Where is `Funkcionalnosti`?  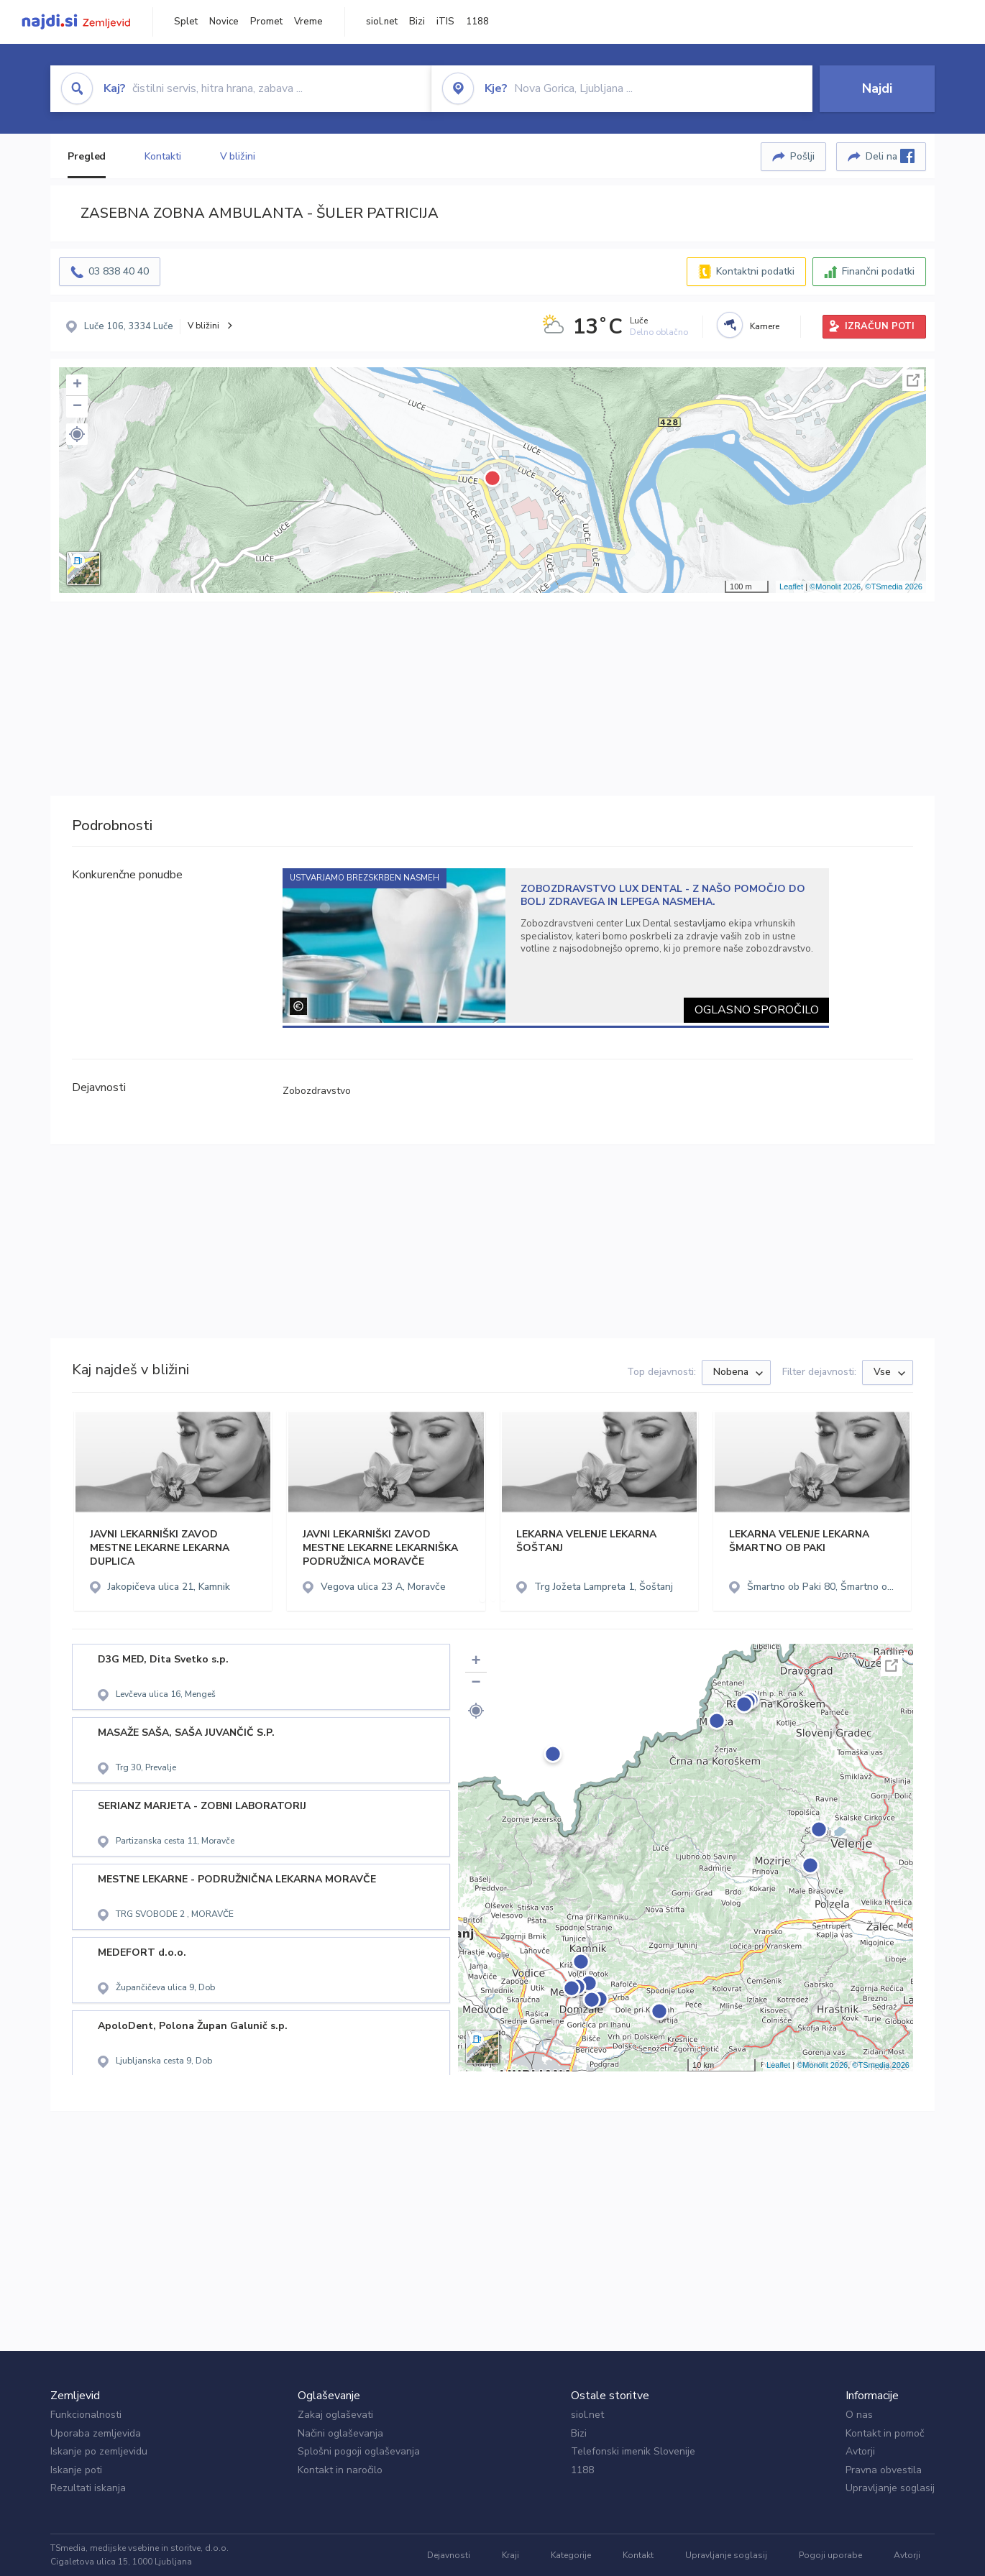
Funkcionalnosti is located at coordinates (86, 2414).